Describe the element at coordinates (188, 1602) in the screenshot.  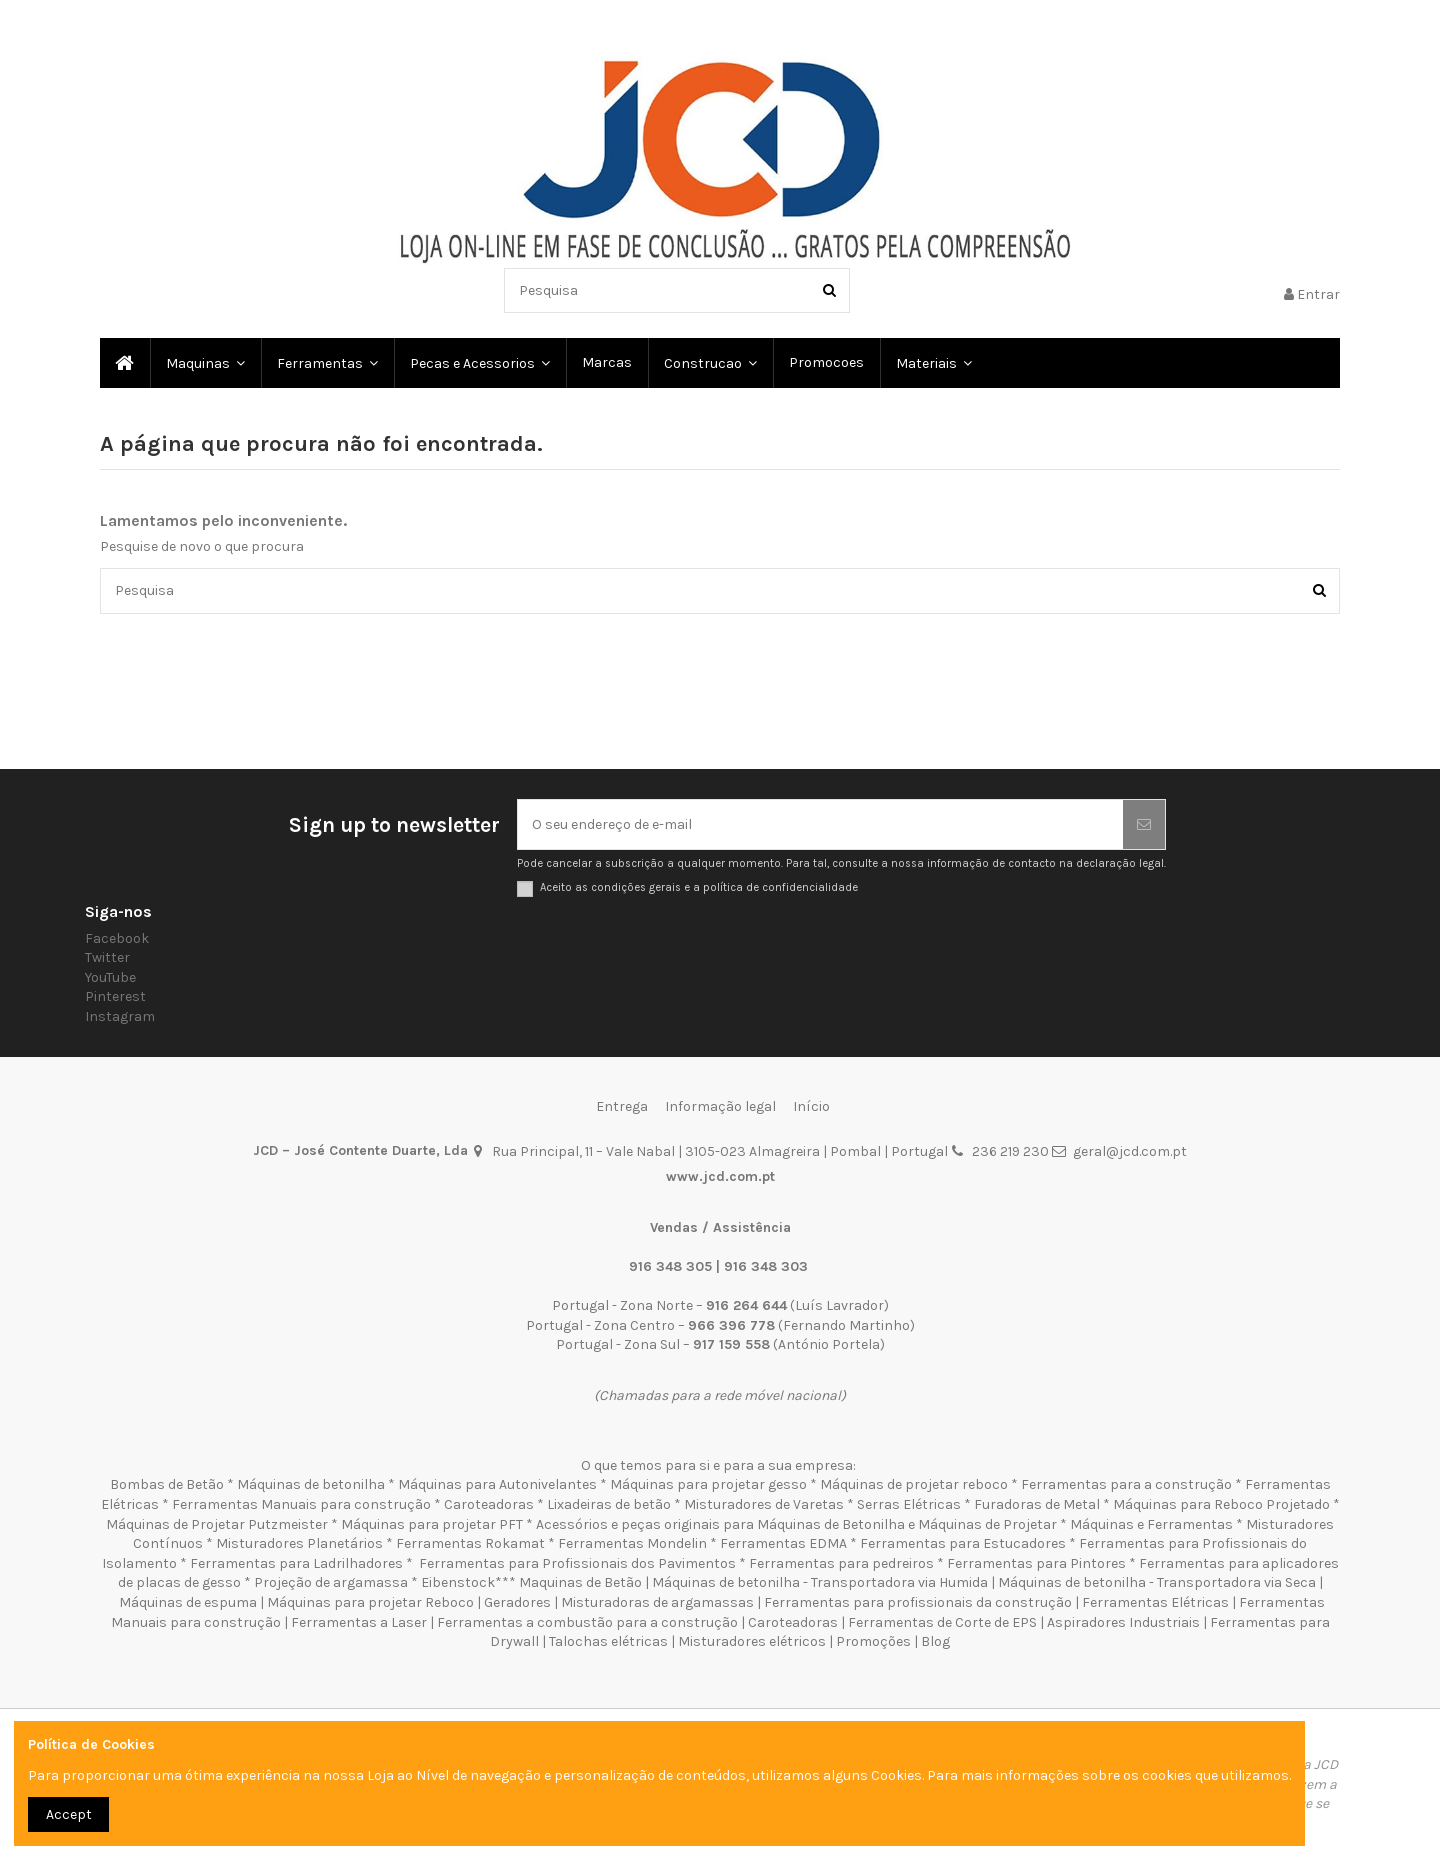
I see `Máquinas de espuma` at that location.